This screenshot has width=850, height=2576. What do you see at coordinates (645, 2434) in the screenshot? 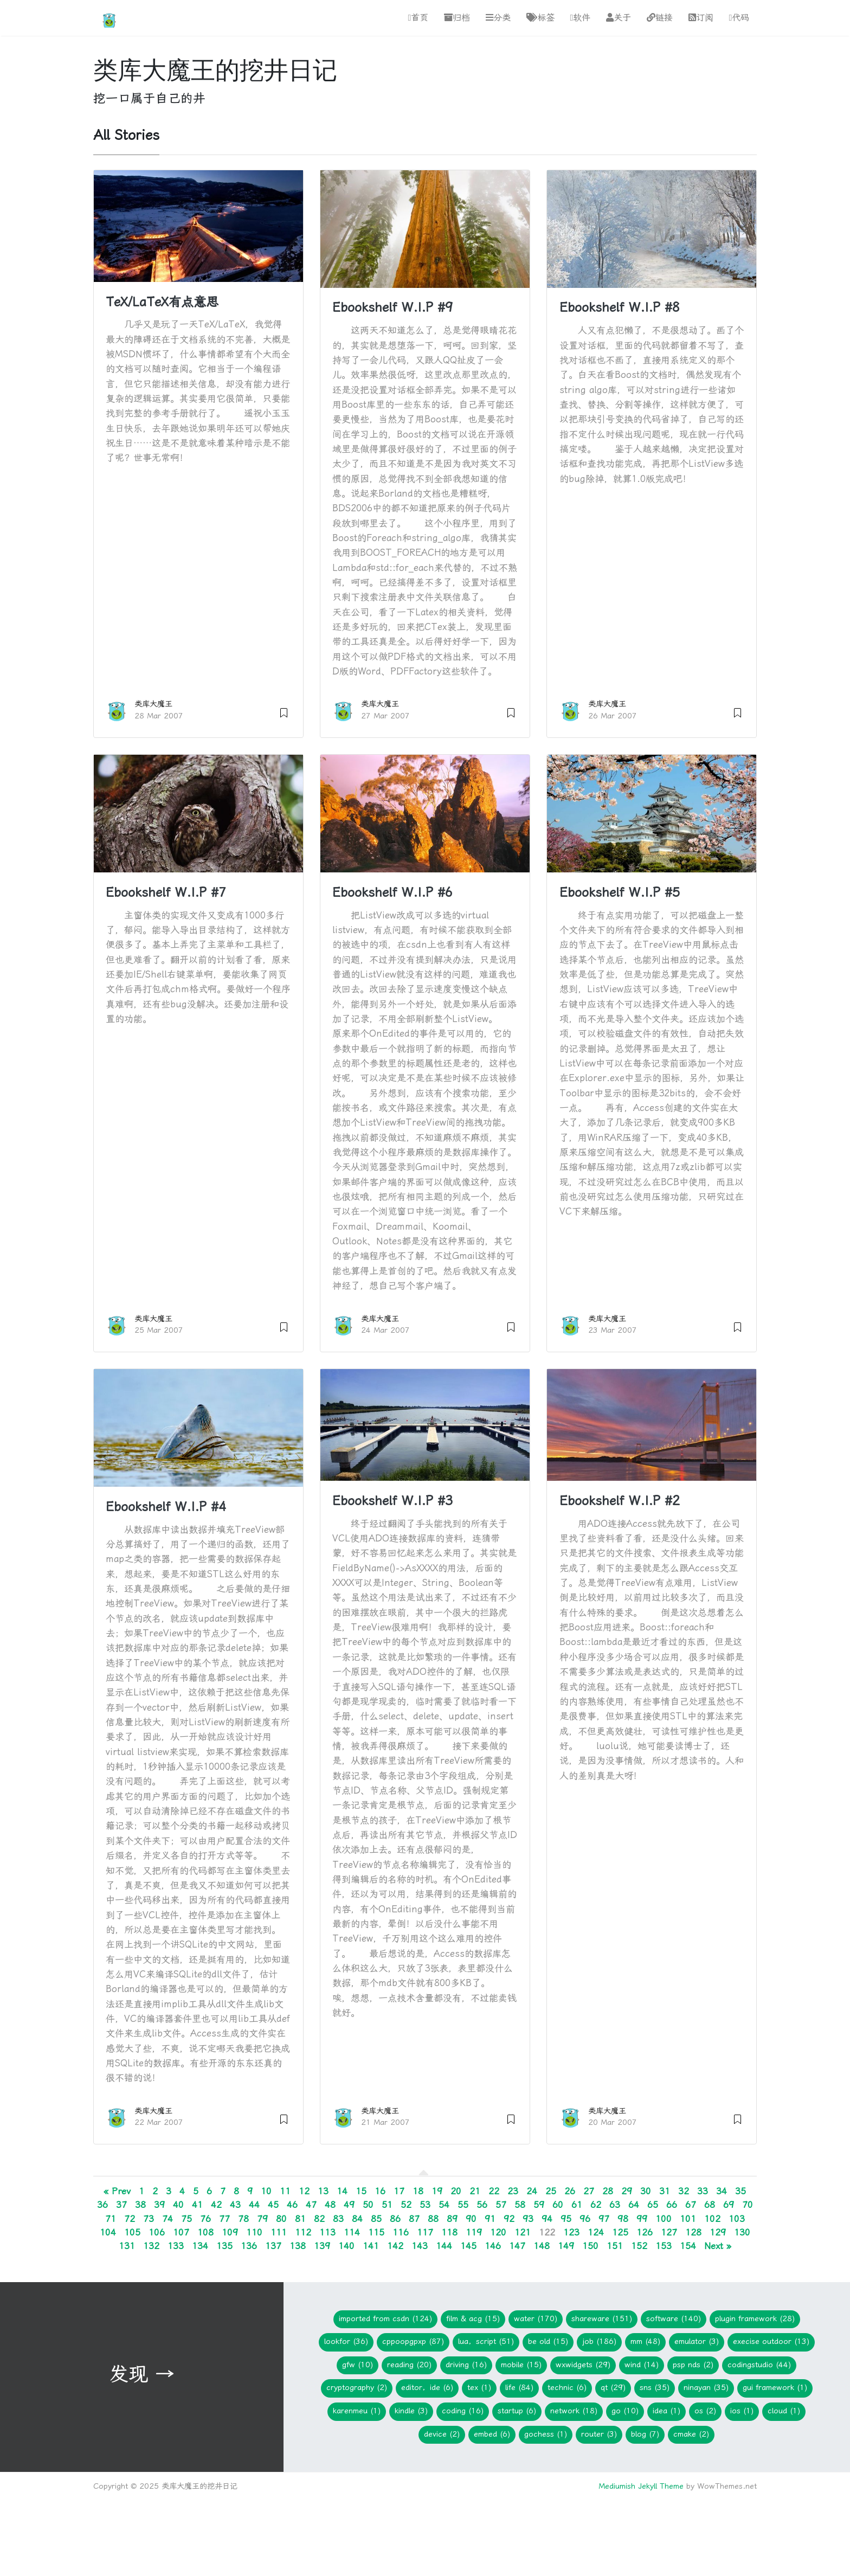
I see `blog (7)` at bounding box center [645, 2434].